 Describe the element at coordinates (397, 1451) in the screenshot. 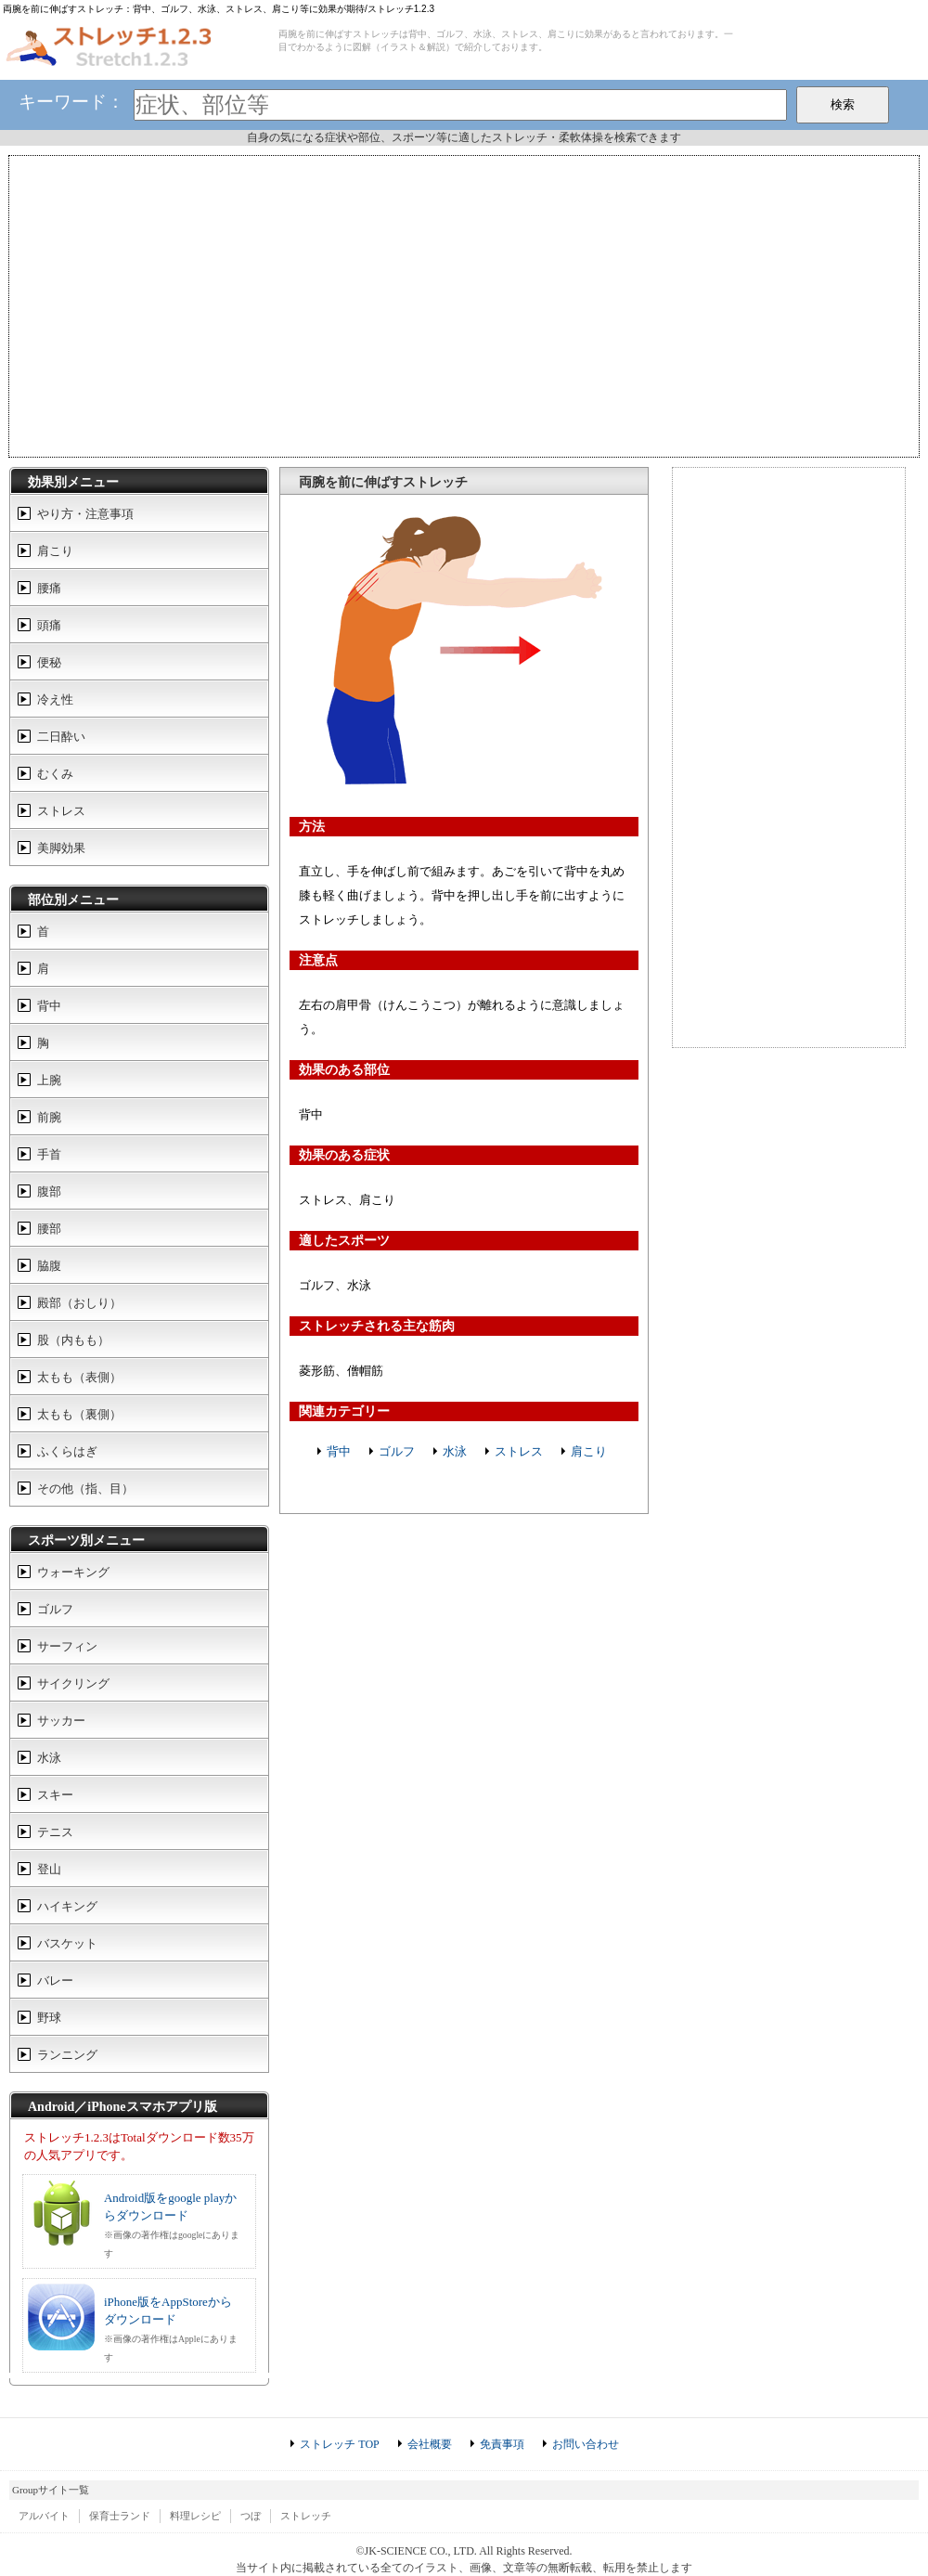

I see `ゴルフ` at that location.